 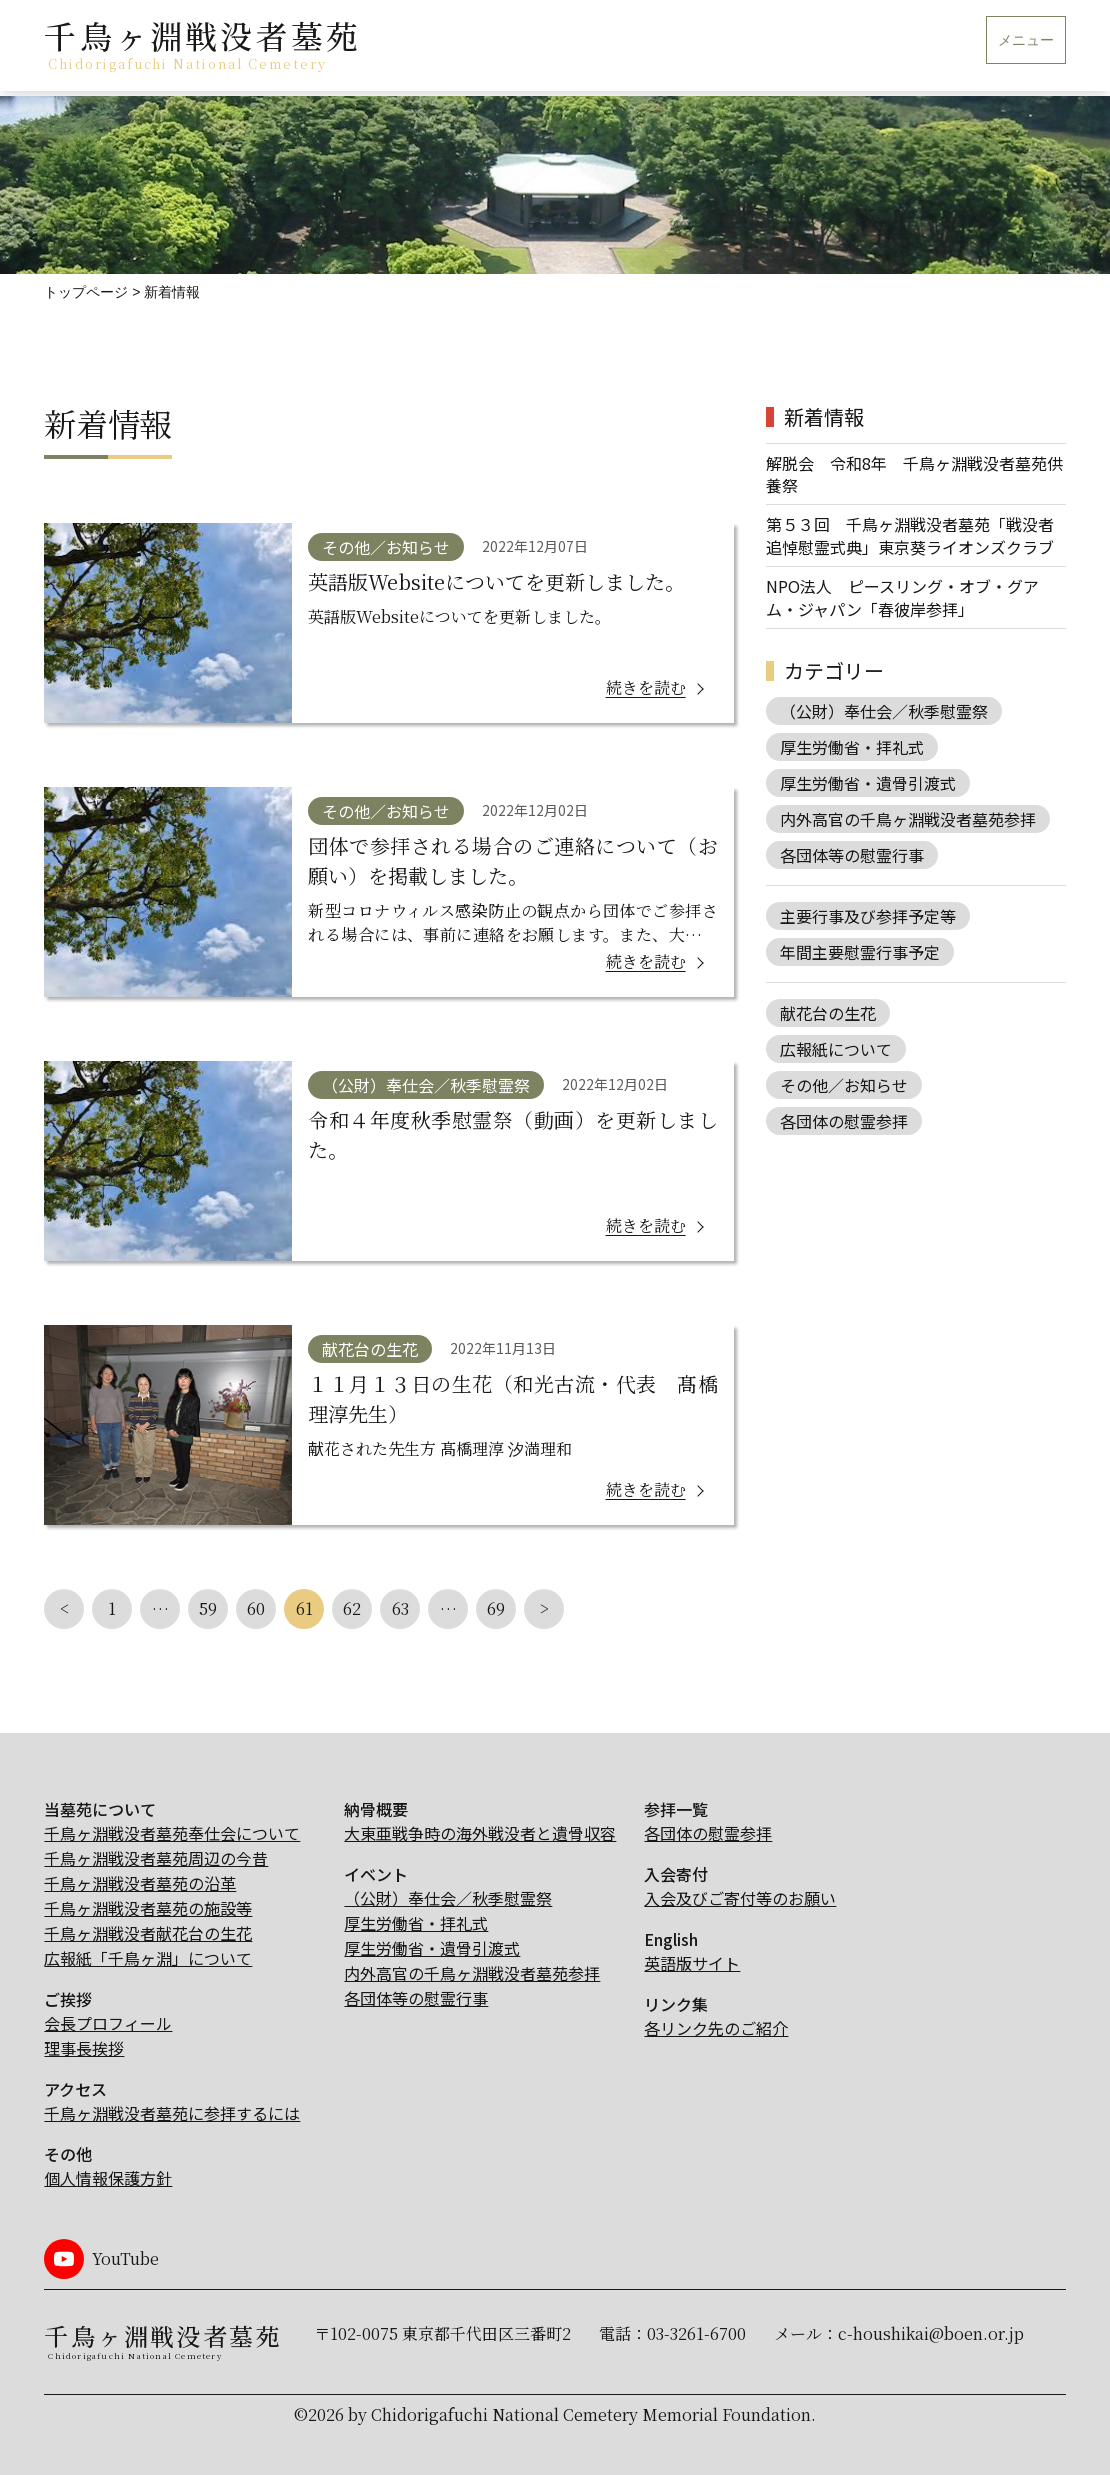 I want to click on 献花台の生花, so click(x=370, y=1349).